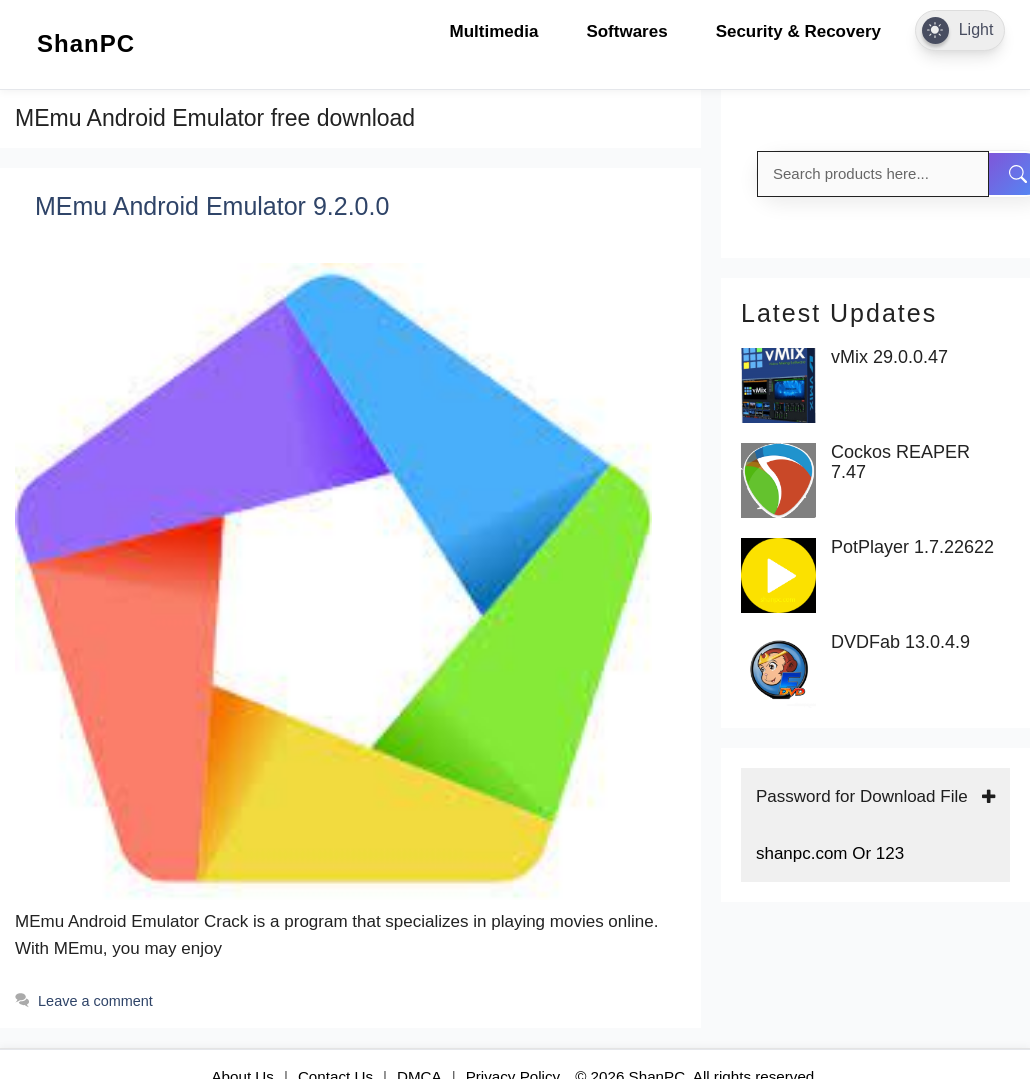 This screenshot has width=1030, height=1079. Describe the element at coordinates (960, 30) in the screenshot. I see `[Dark Mode Toggle]` at that location.